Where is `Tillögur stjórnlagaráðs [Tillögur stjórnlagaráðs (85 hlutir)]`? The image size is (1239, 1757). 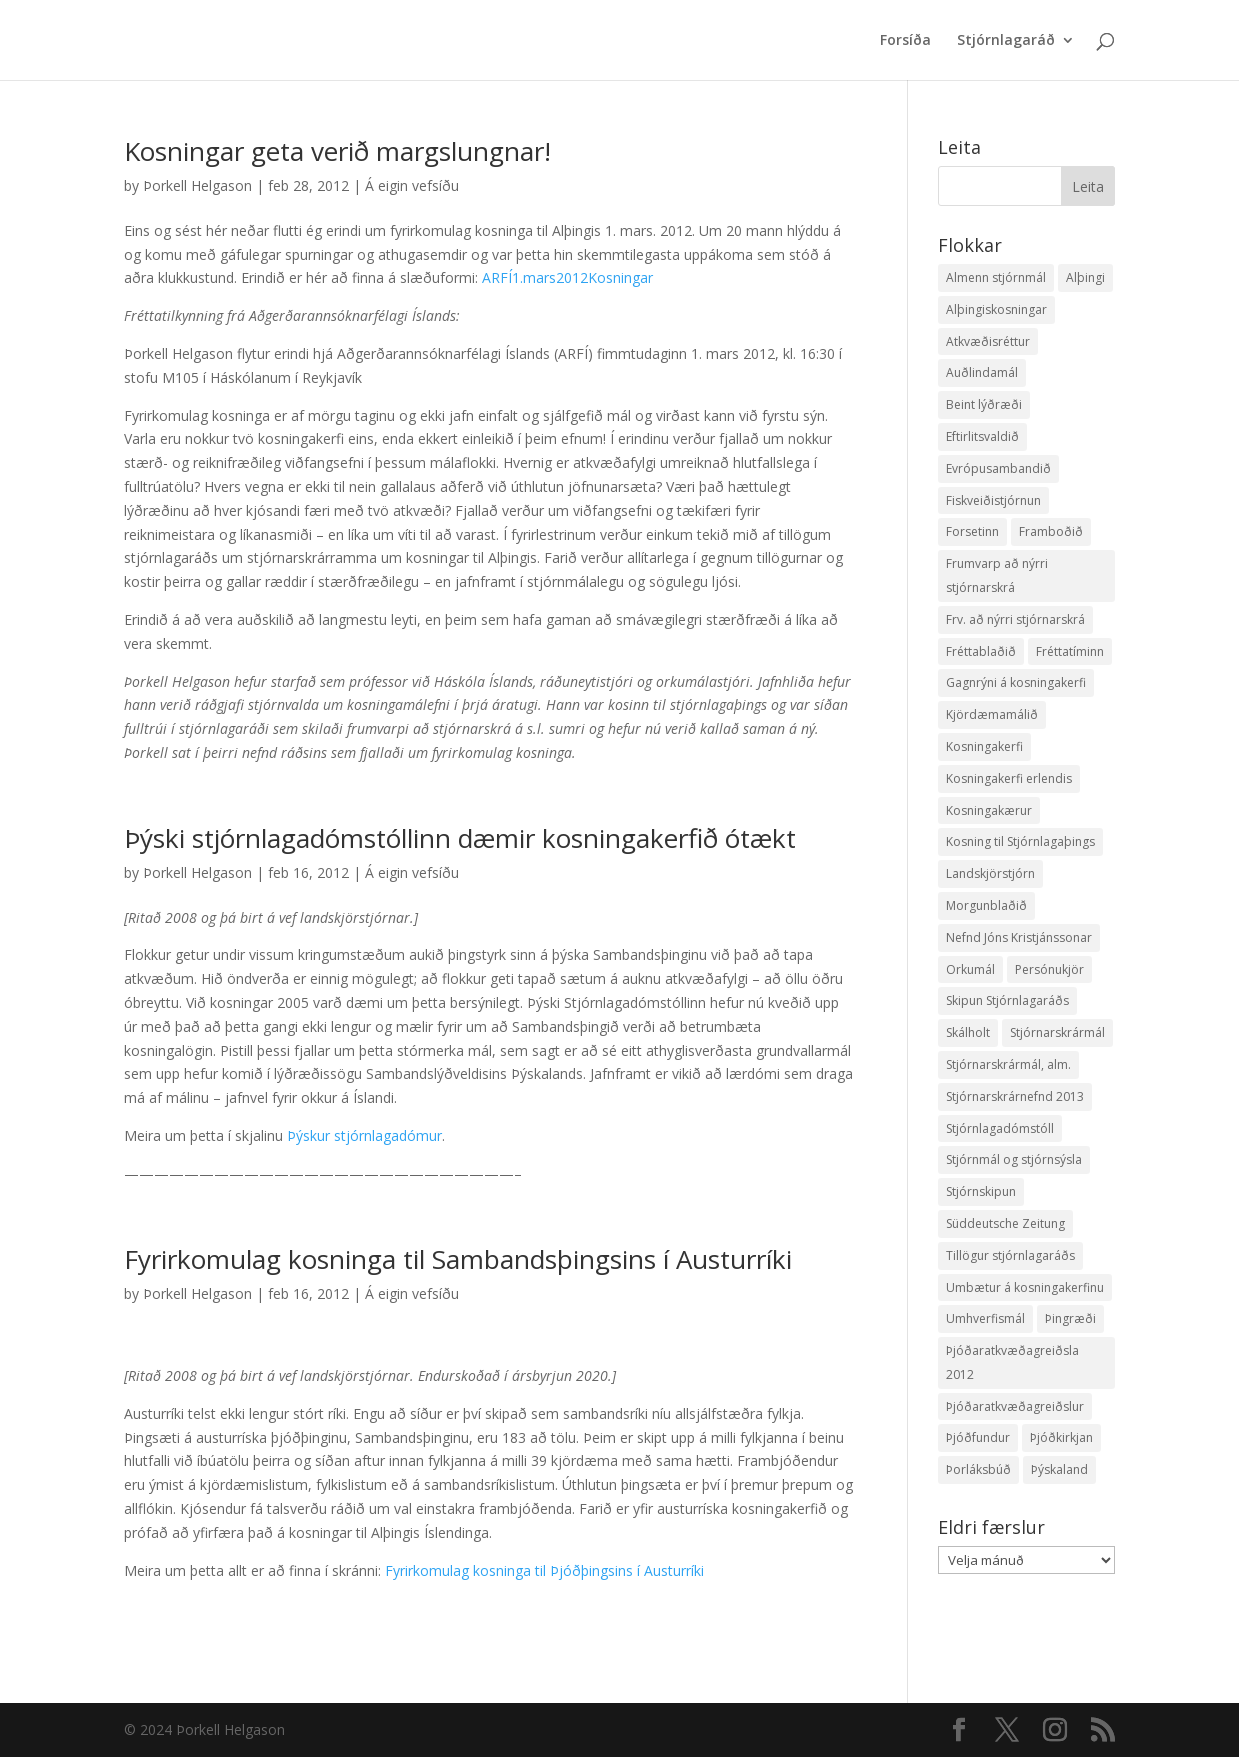
Tillögur stjórnlagaráðs [Tillögur stjórnlagaráðs (85 hlutir)] is located at coordinates (1010, 1255).